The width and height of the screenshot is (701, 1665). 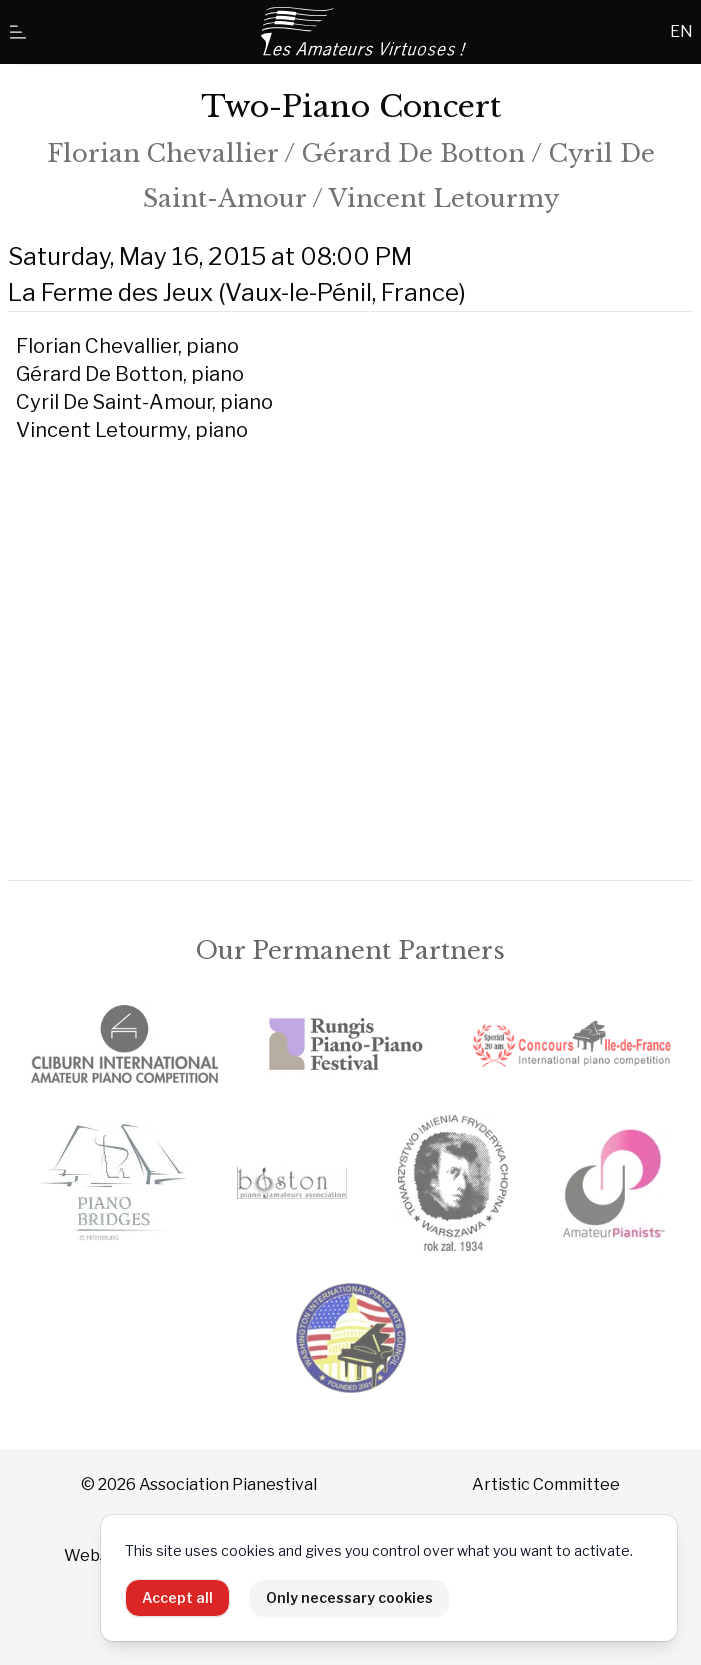 I want to click on Artistic Committee, so click(x=546, y=1484).